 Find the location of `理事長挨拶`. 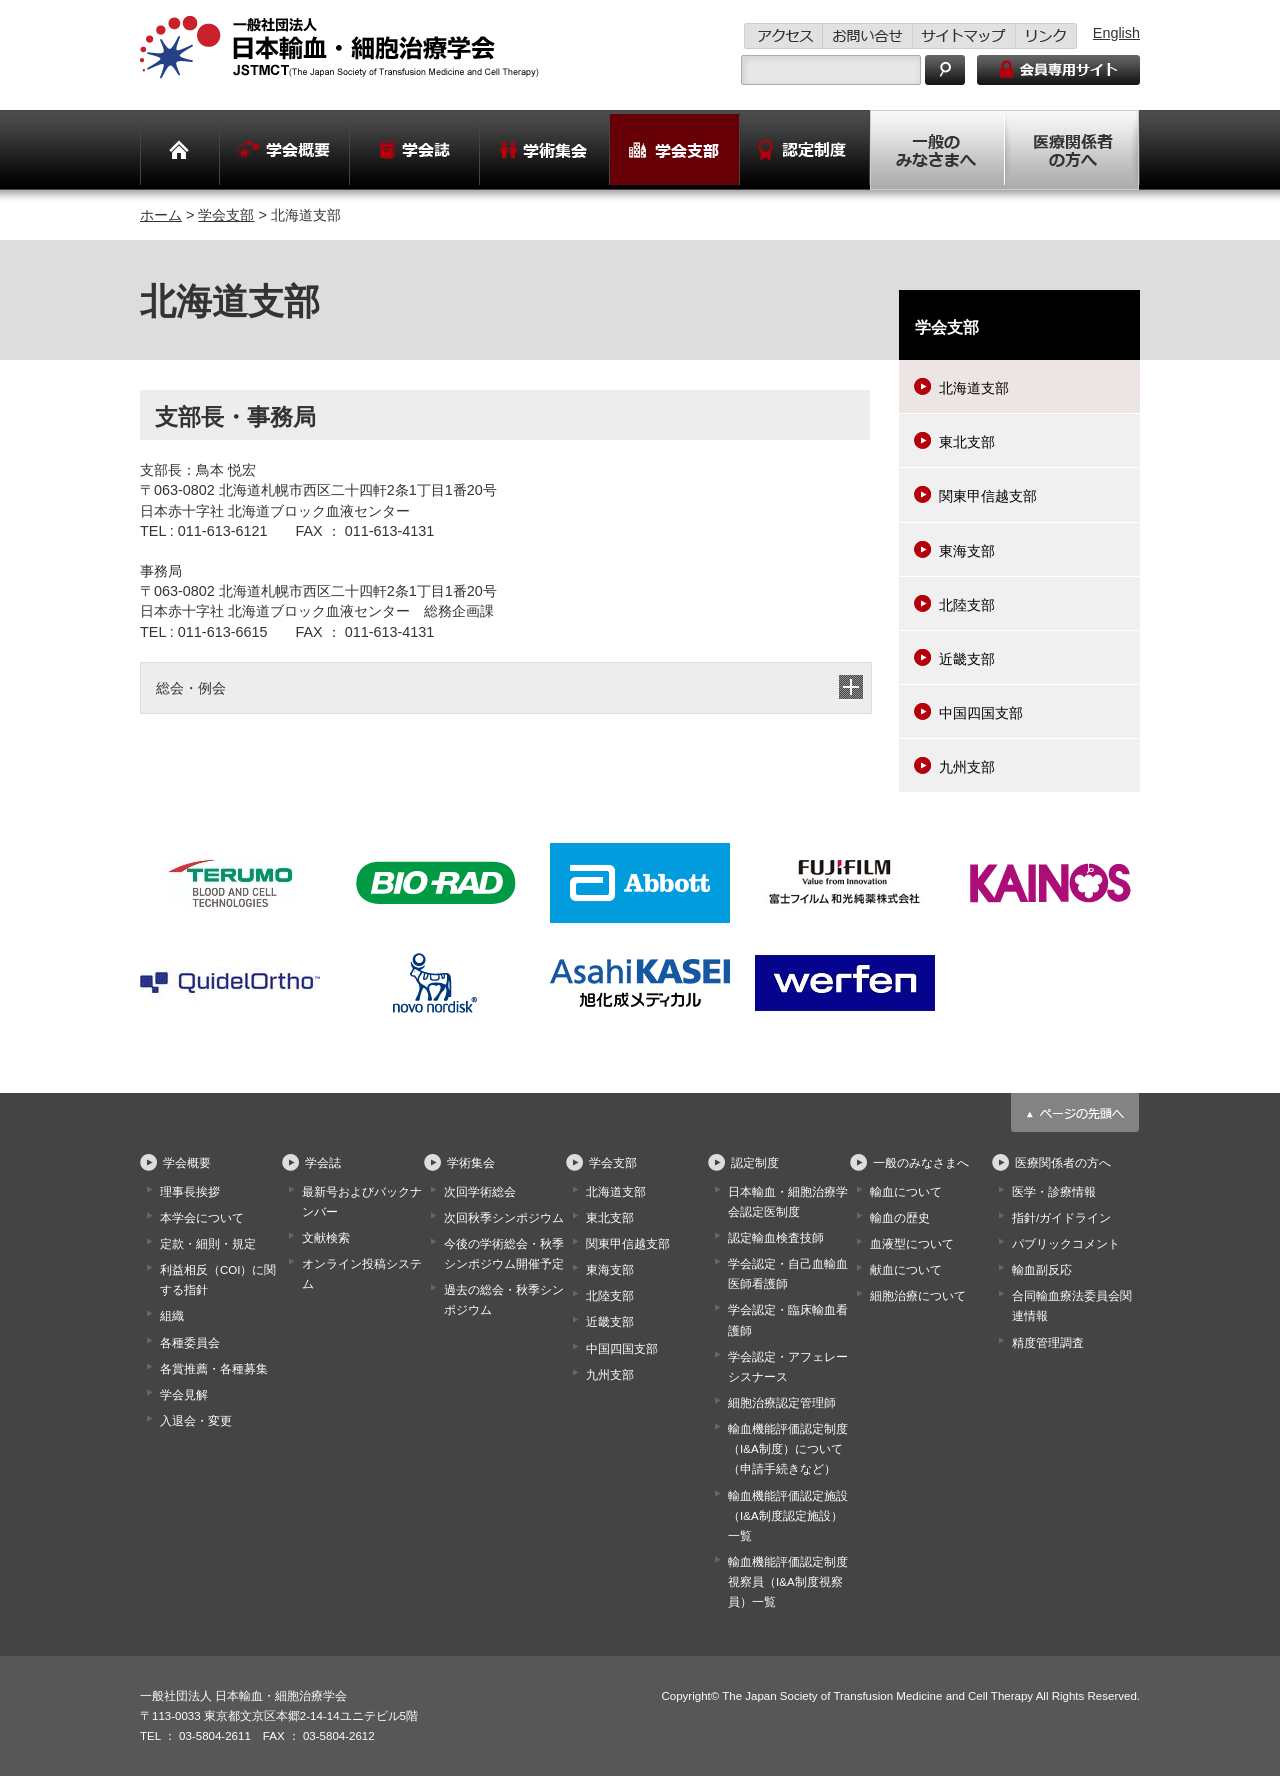

理事長挨拶 is located at coordinates (190, 1192).